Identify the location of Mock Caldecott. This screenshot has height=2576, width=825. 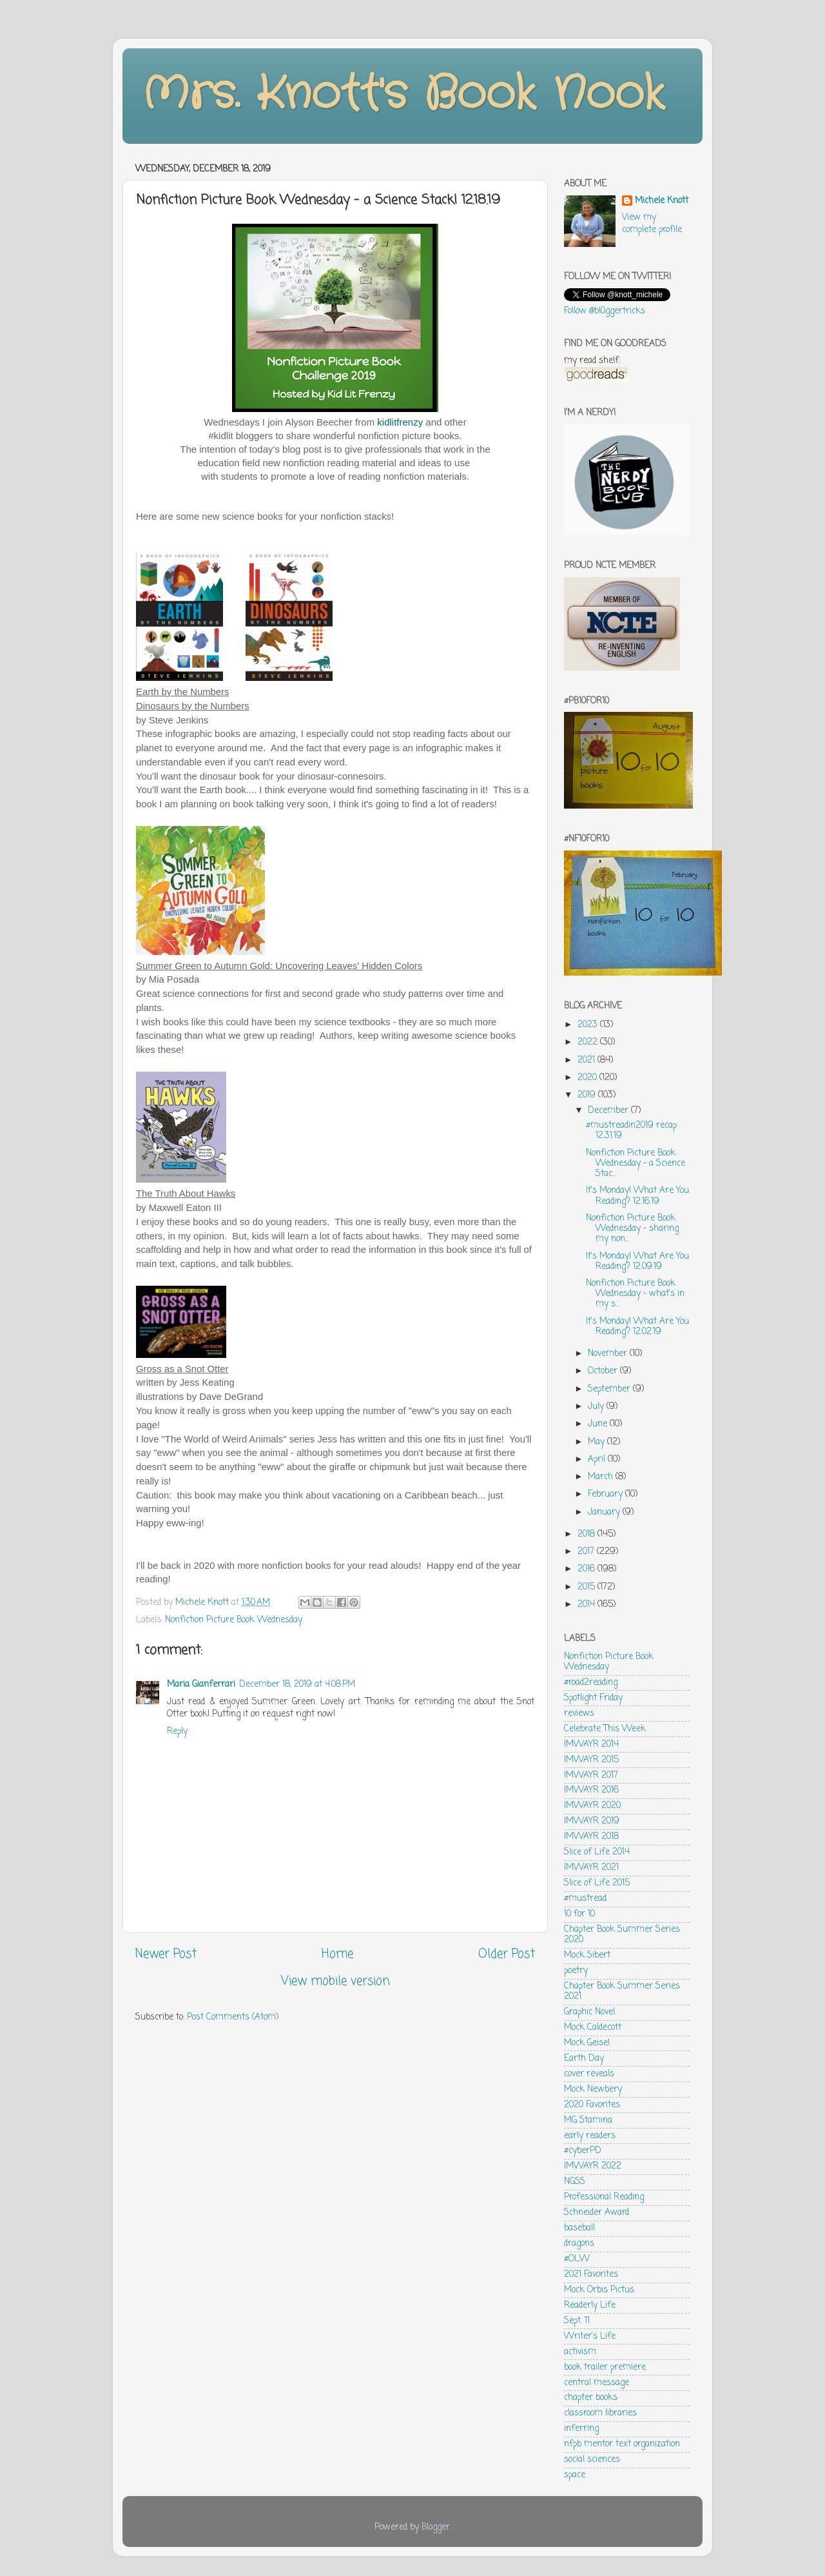
(592, 2027).